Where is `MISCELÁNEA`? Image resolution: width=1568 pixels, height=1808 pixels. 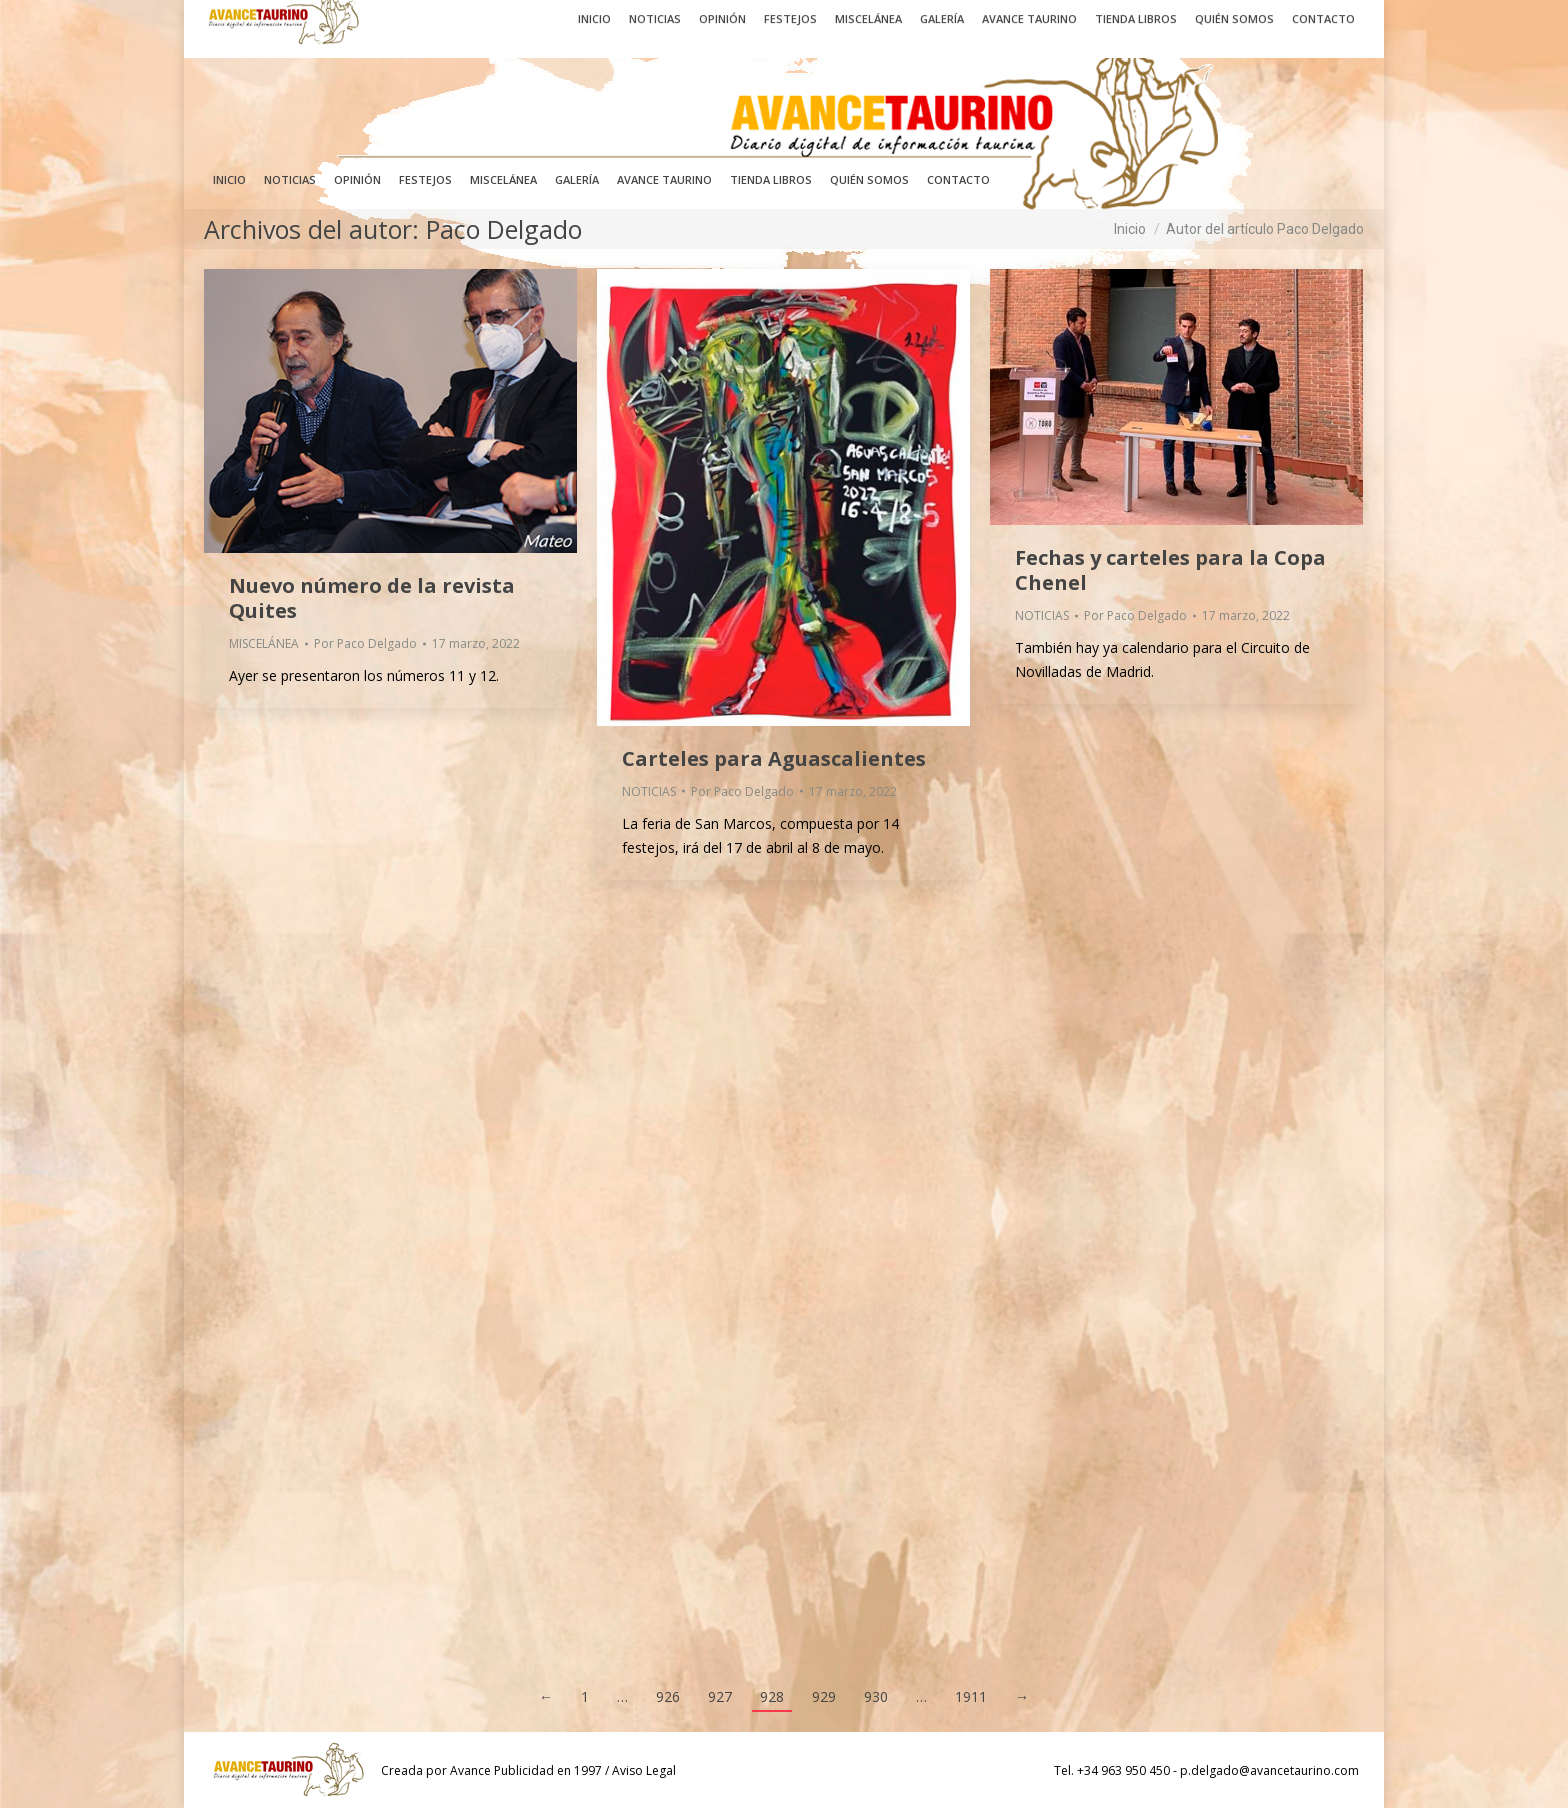
MISCELÁNEA is located at coordinates (264, 643).